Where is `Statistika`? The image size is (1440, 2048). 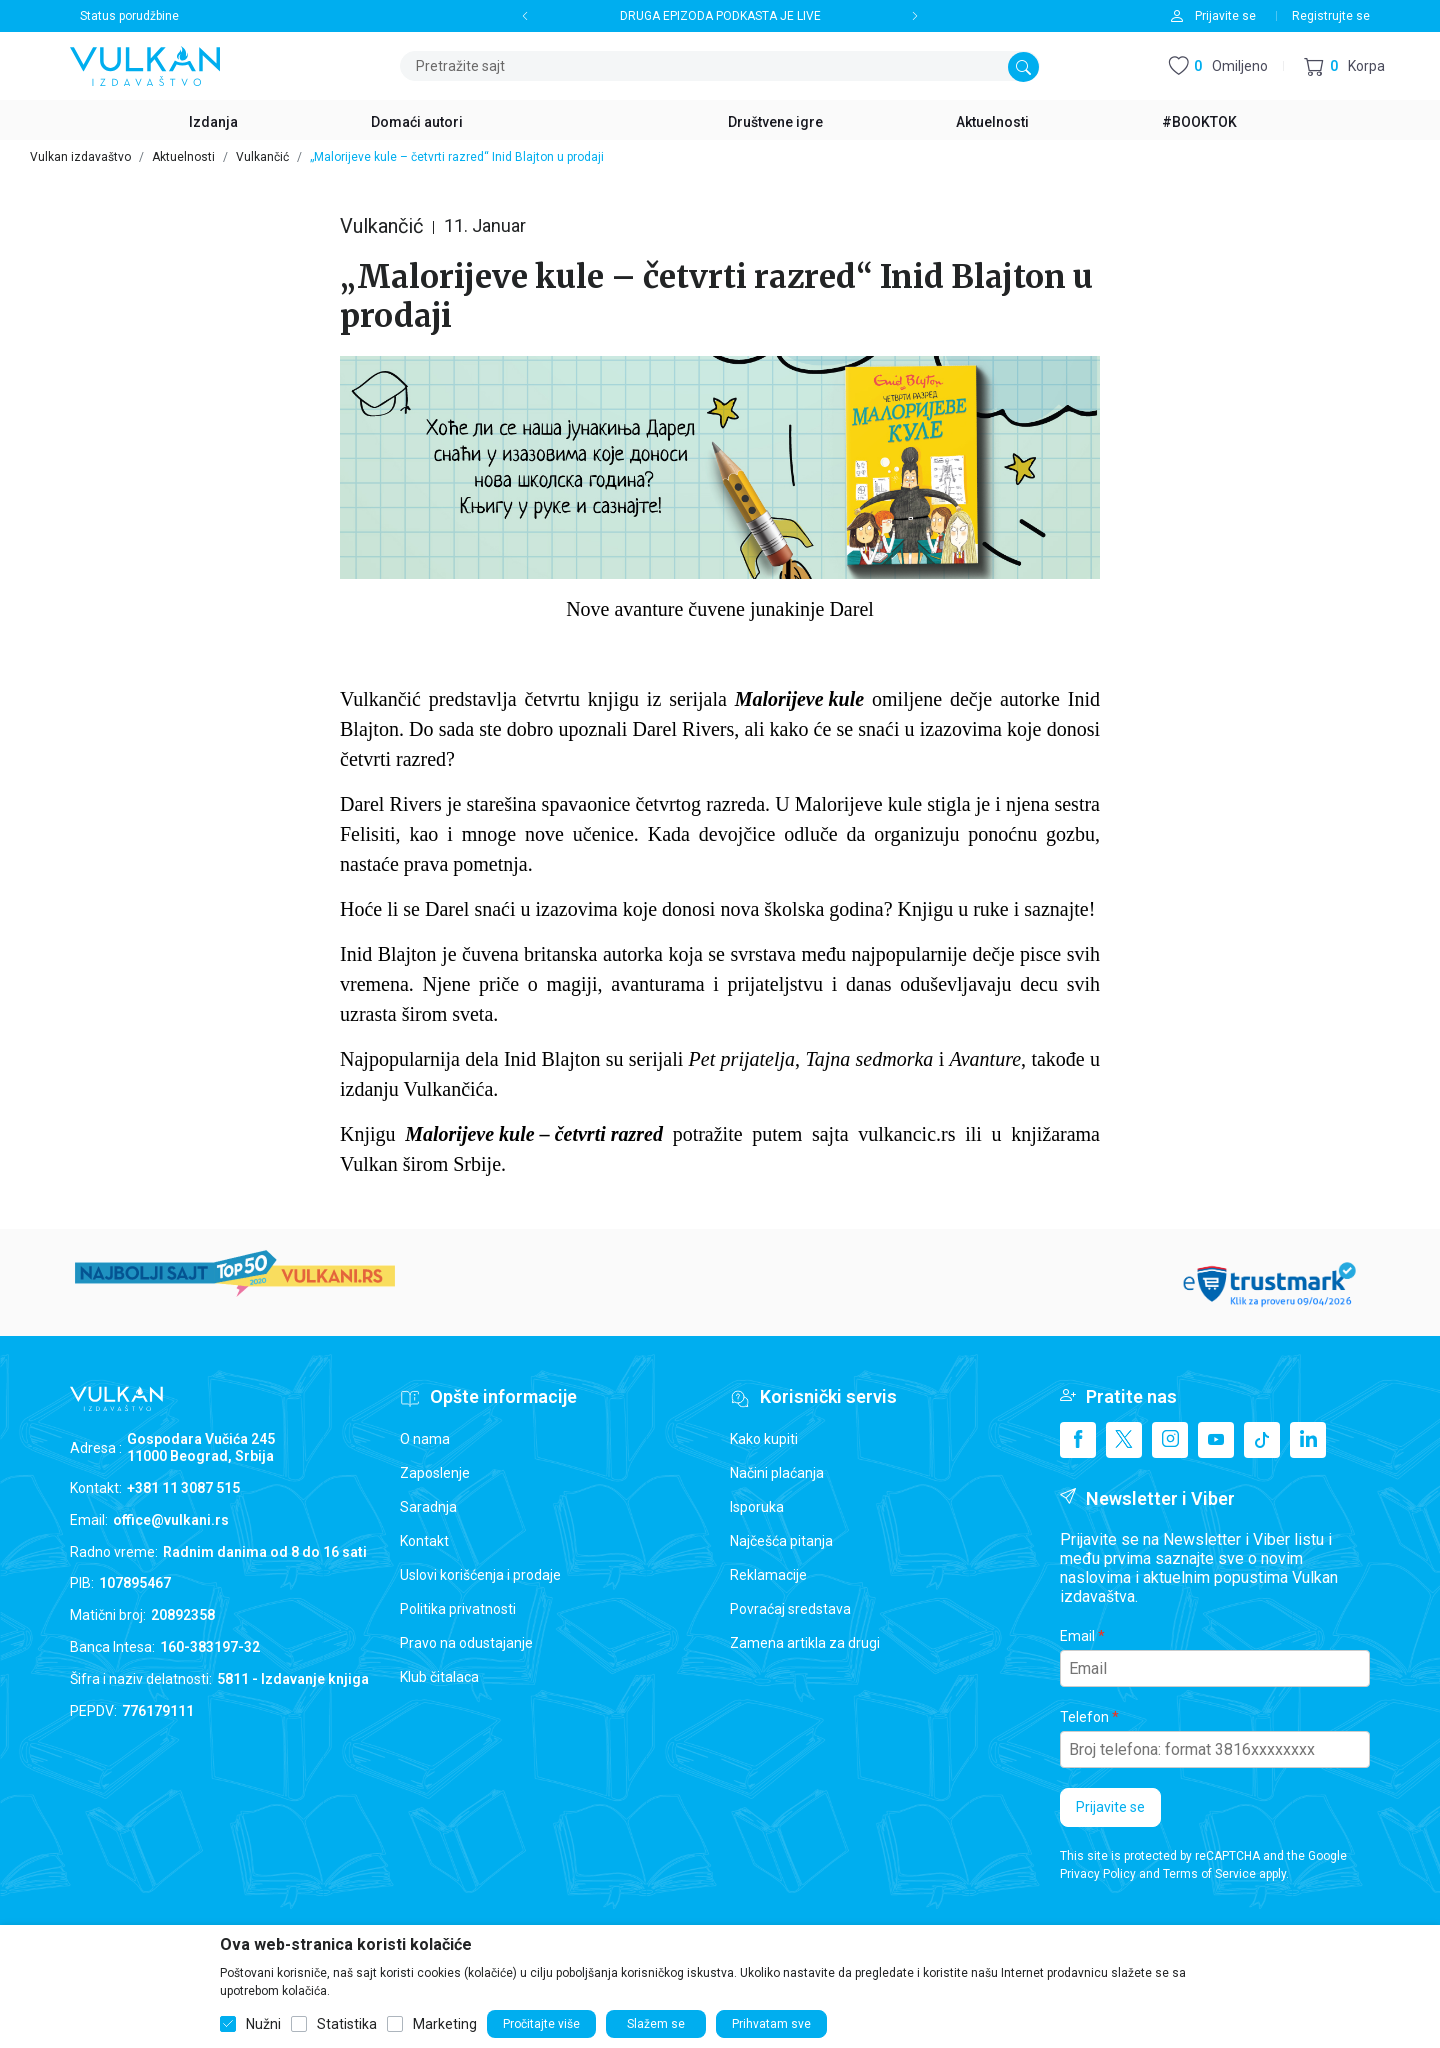
Statistika is located at coordinates (347, 2024).